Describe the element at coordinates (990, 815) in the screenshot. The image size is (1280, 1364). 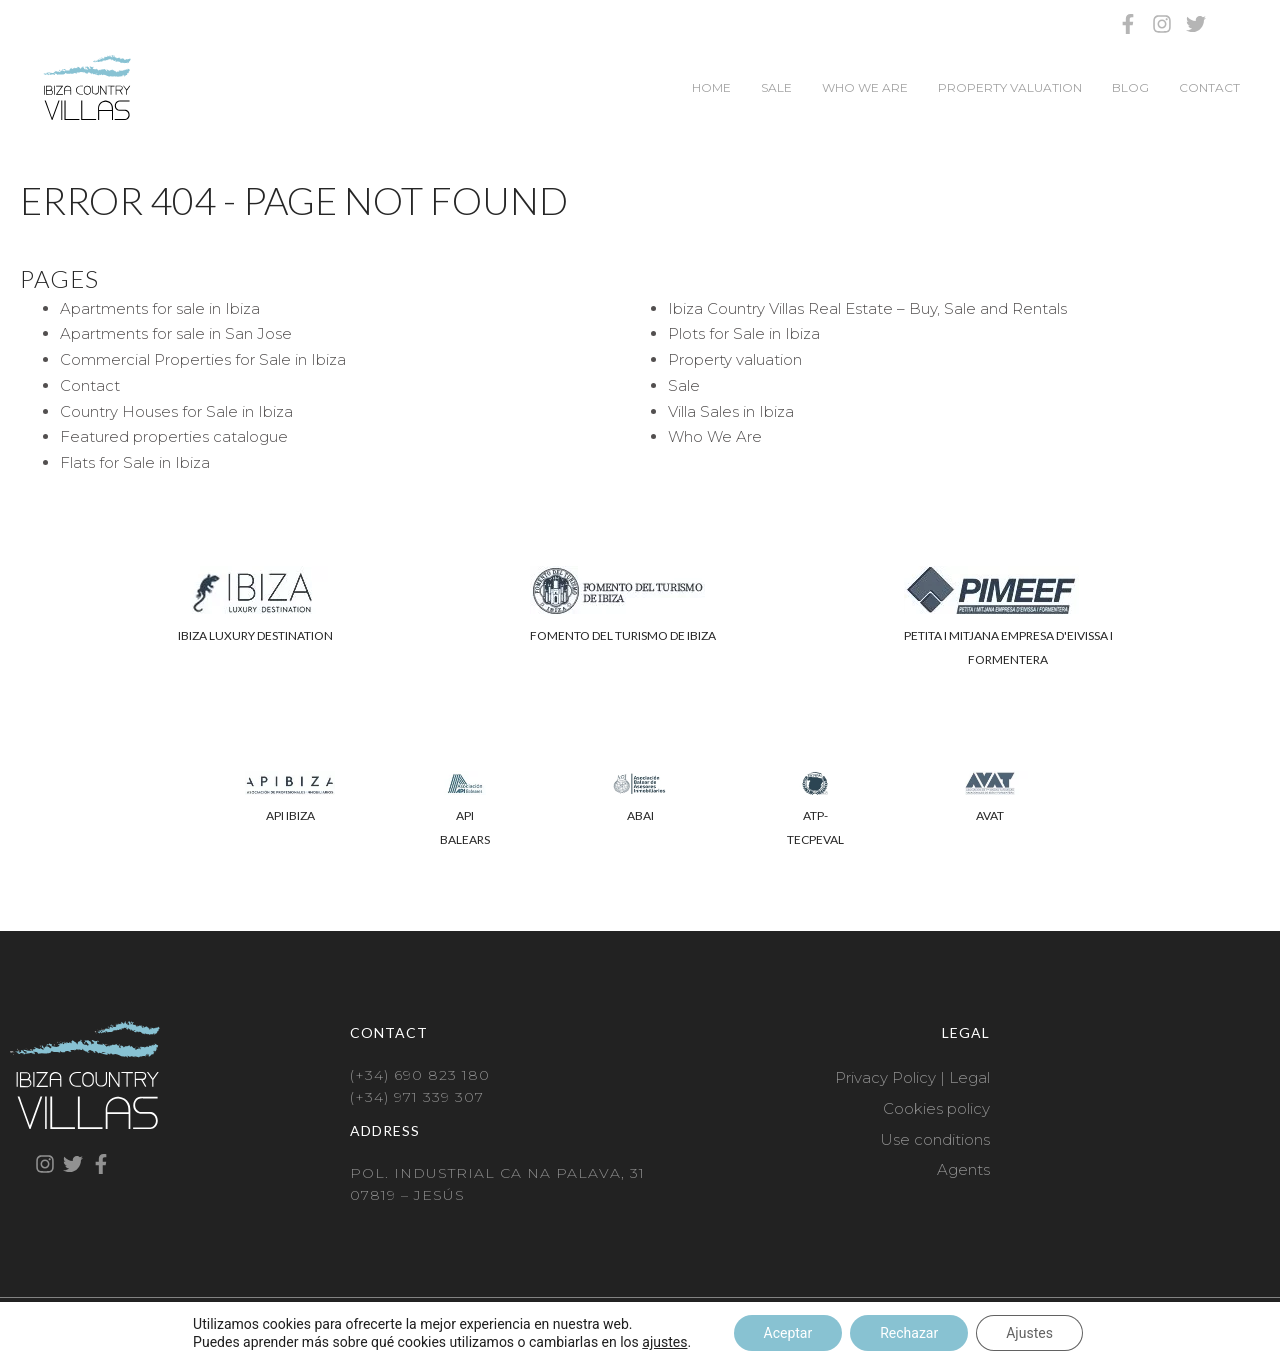
I see `AVAT` at that location.